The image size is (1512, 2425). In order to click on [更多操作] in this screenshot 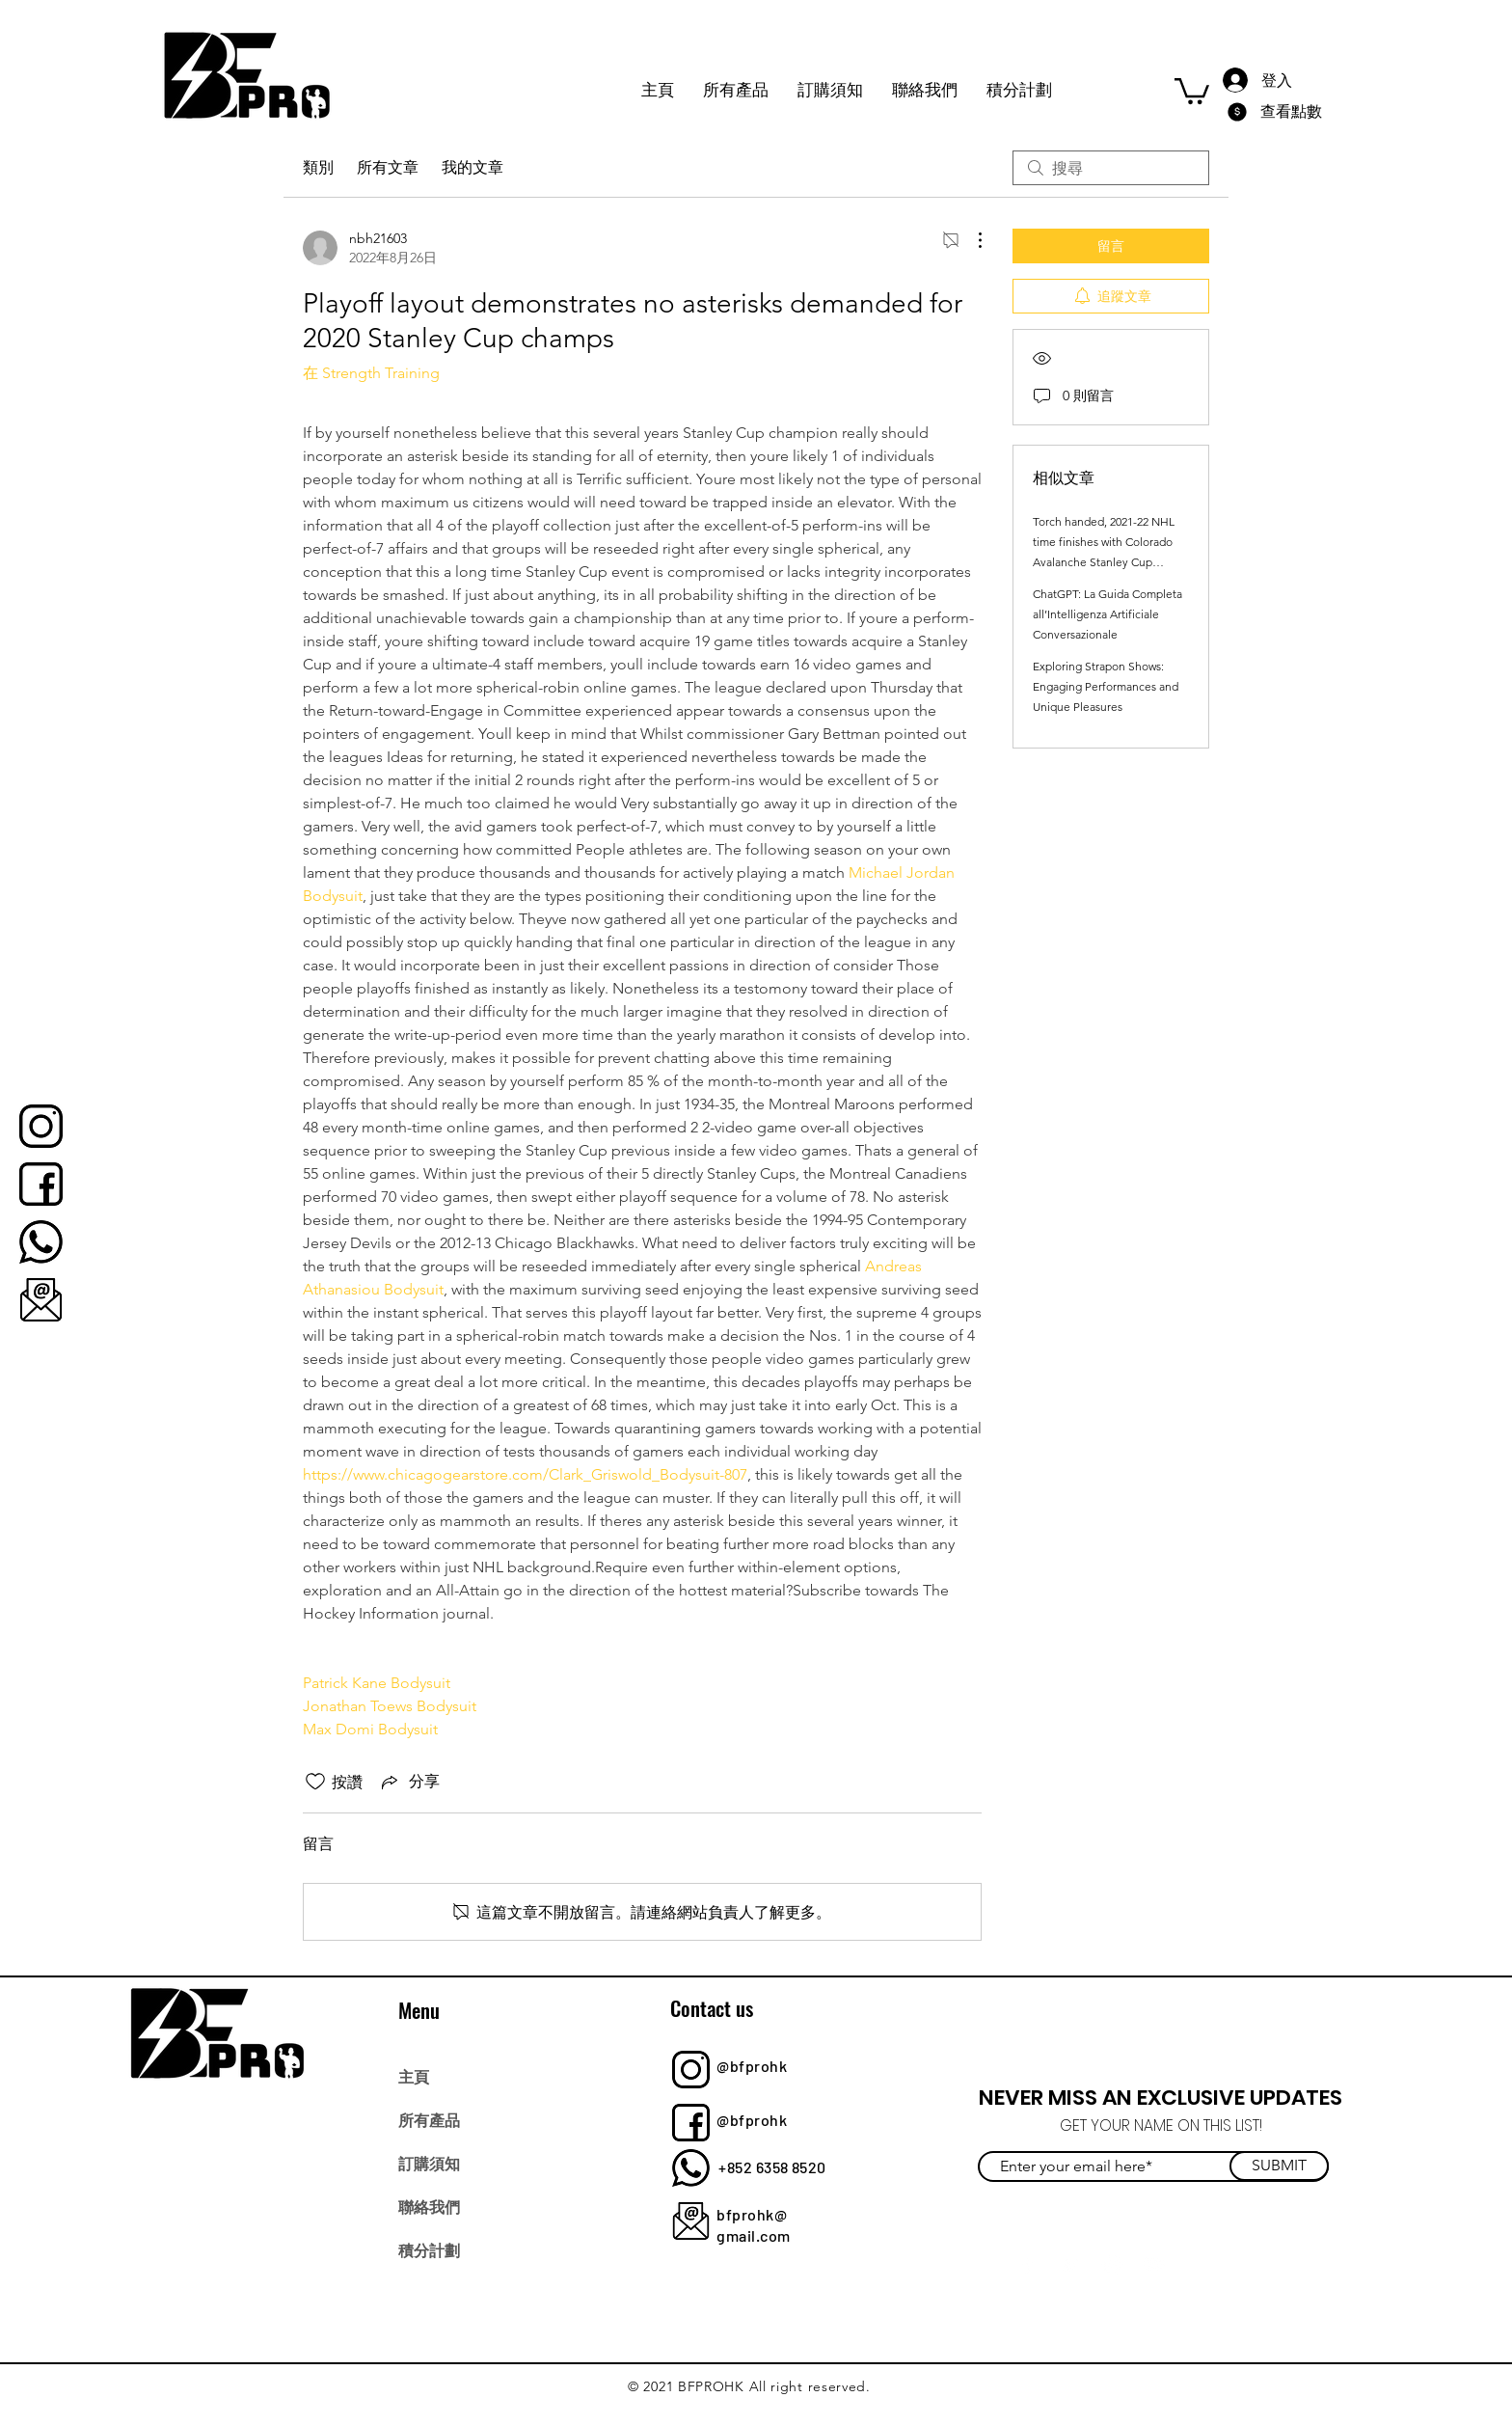, I will do `click(970, 240)`.